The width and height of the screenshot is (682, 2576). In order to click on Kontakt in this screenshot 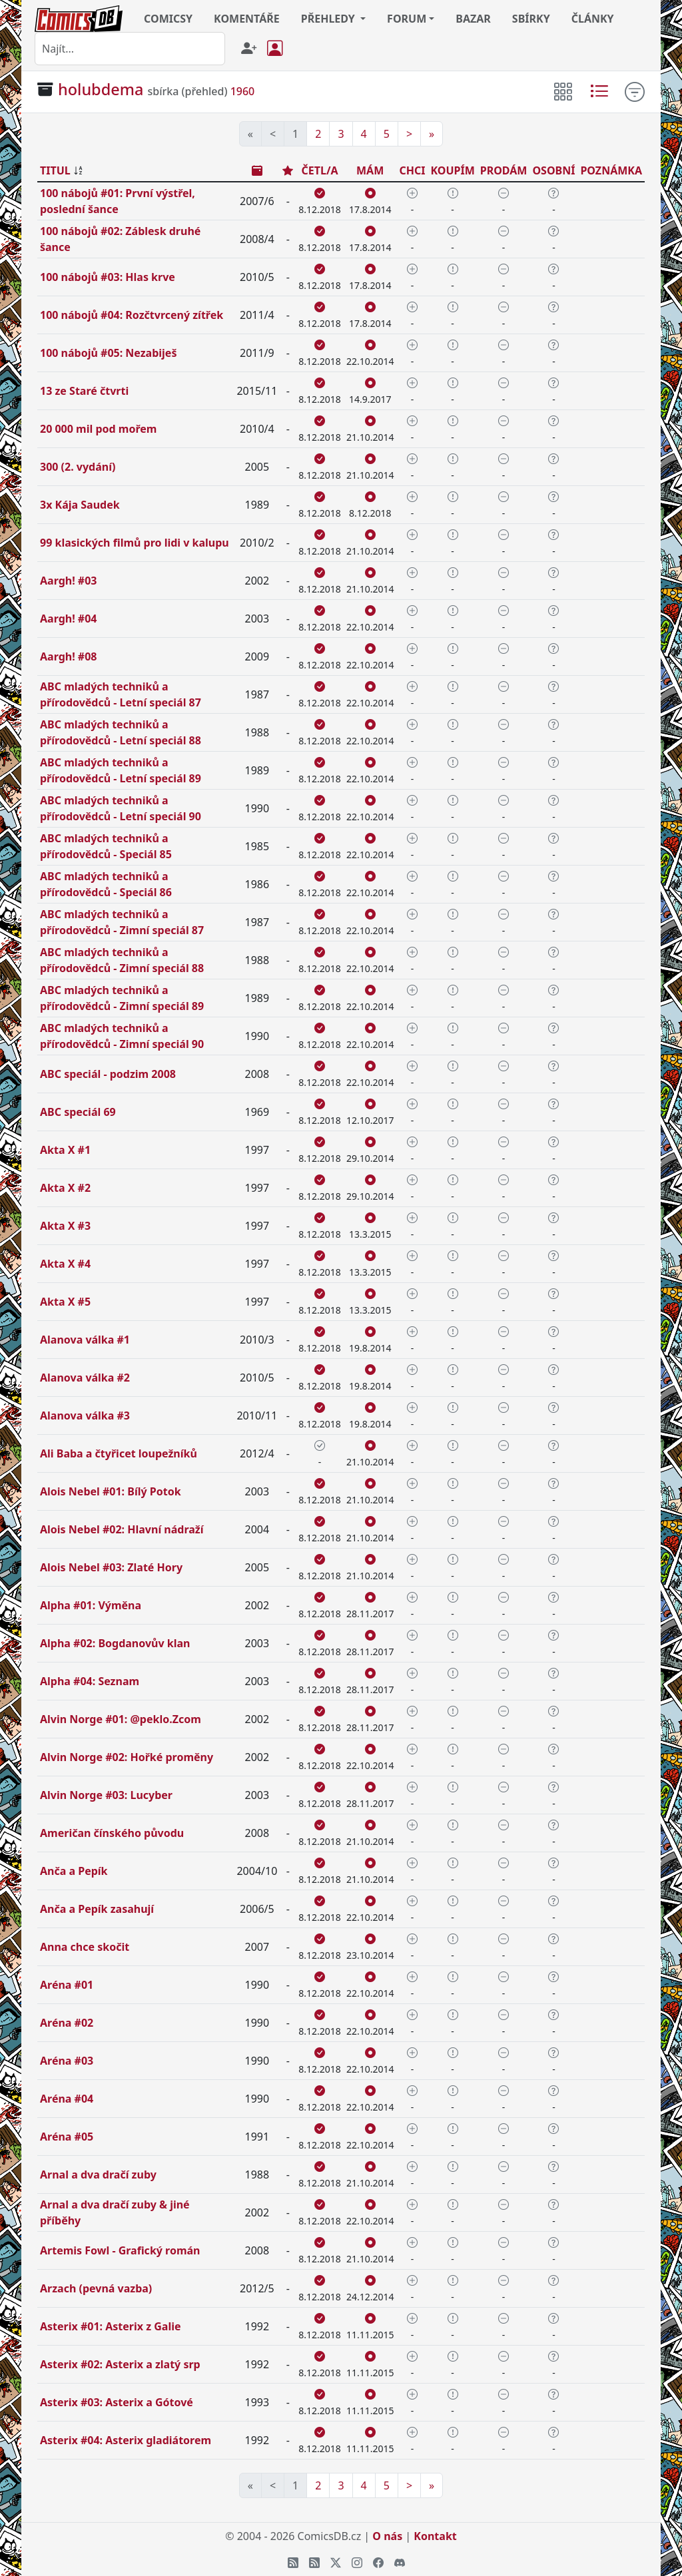, I will do `click(435, 2536)`.